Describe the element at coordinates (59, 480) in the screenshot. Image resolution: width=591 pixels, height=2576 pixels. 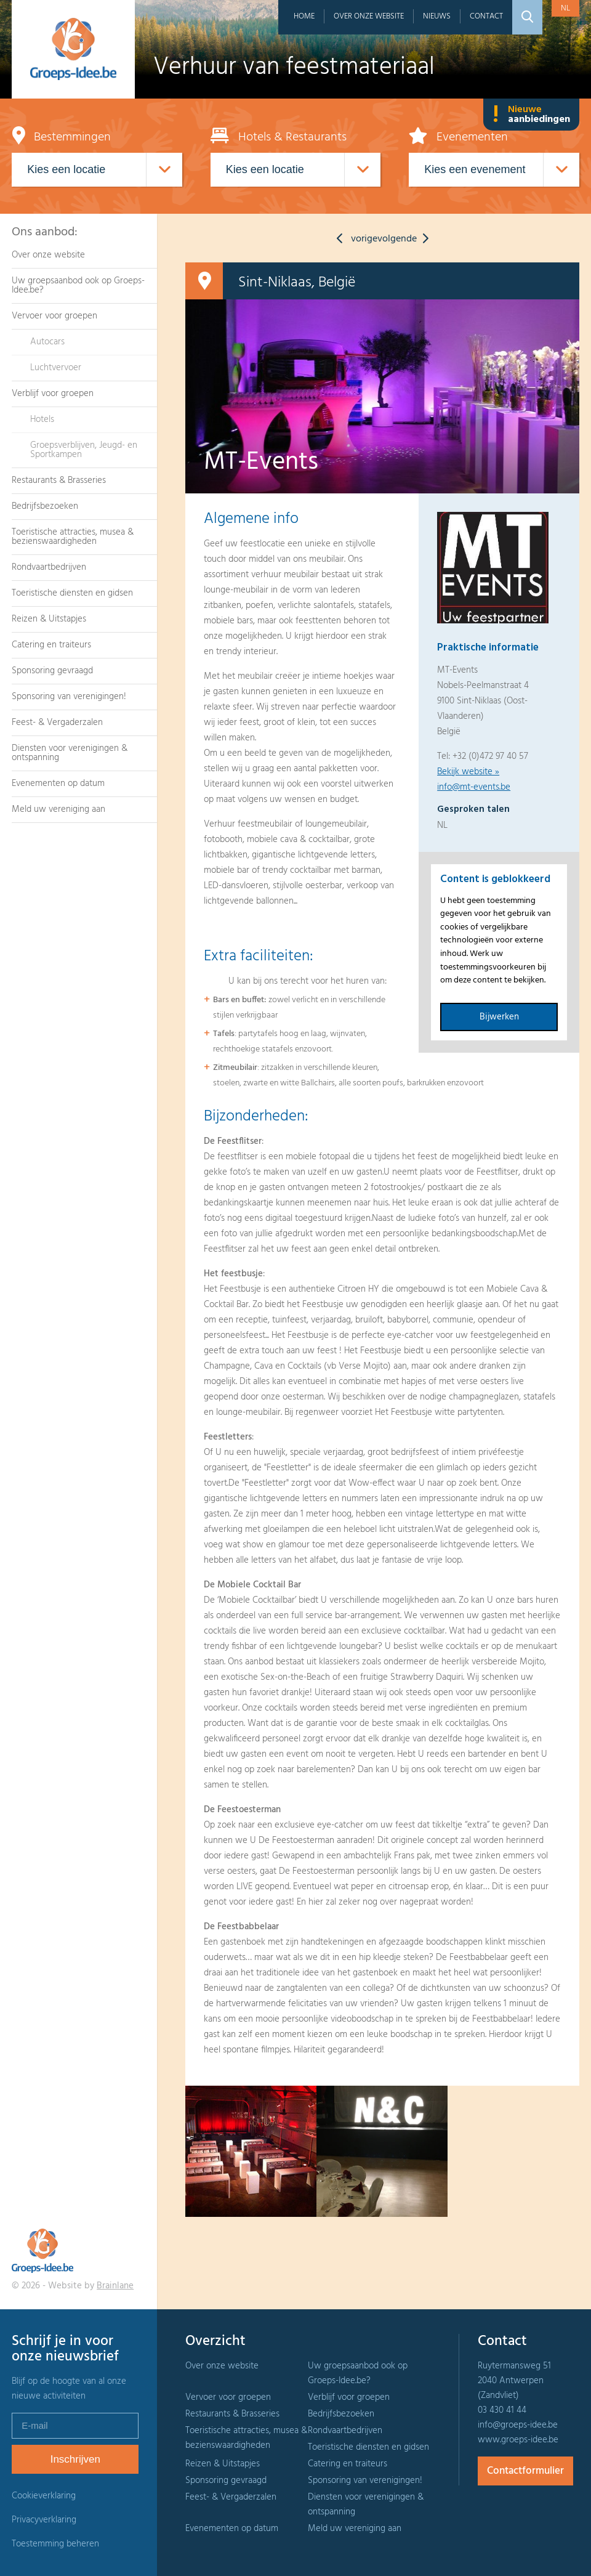
I see `Restaurants & Brasseries` at that location.